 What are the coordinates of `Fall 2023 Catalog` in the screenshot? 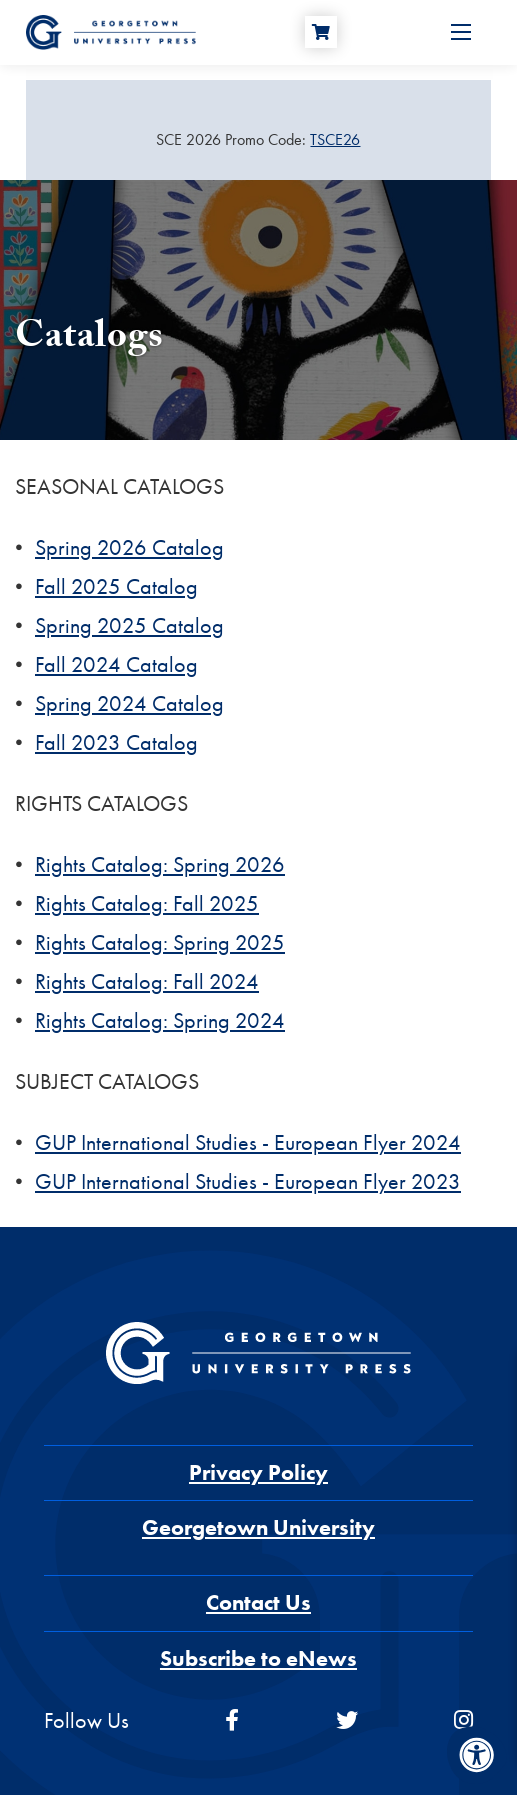 It's located at (116, 742).